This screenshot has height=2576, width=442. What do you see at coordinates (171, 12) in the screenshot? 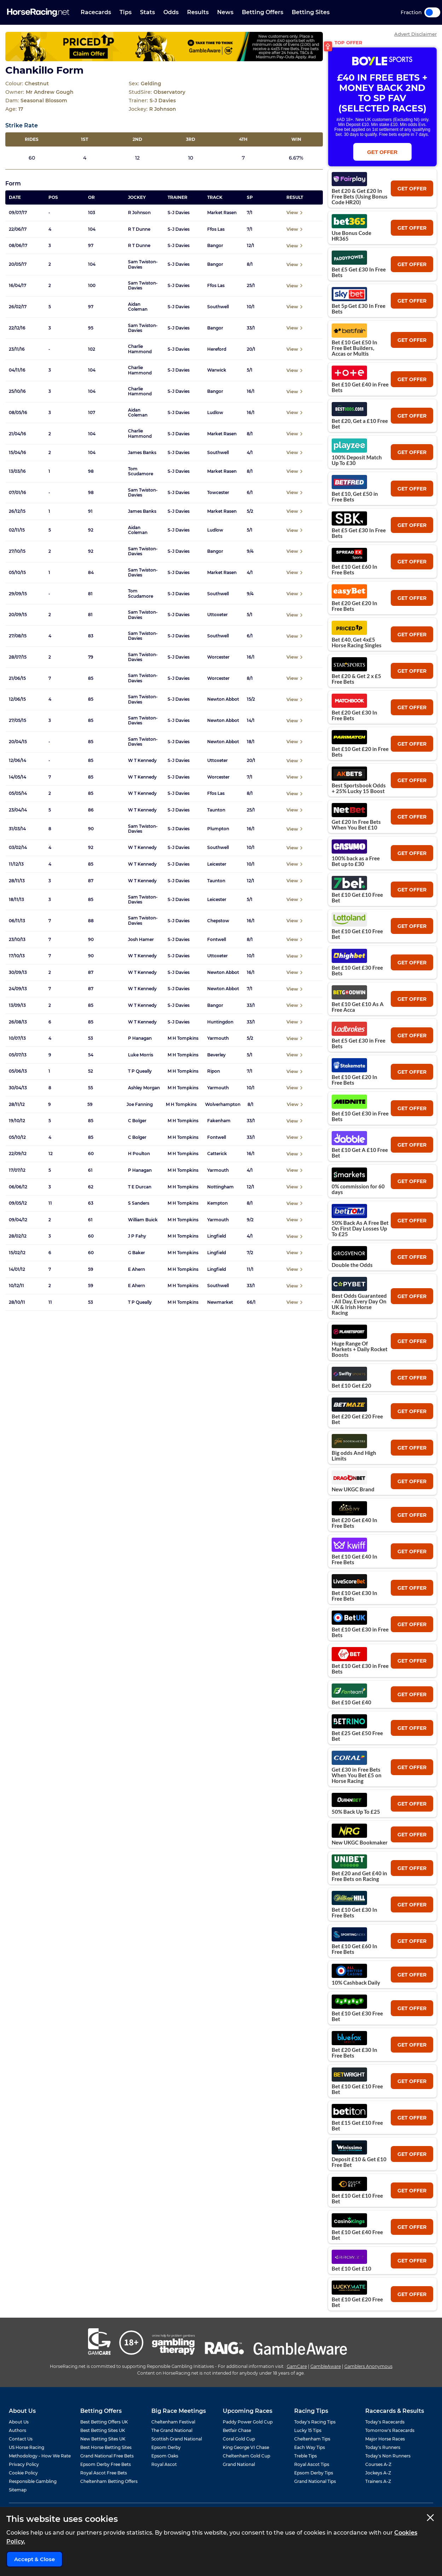
I see `Odds` at bounding box center [171, 12].